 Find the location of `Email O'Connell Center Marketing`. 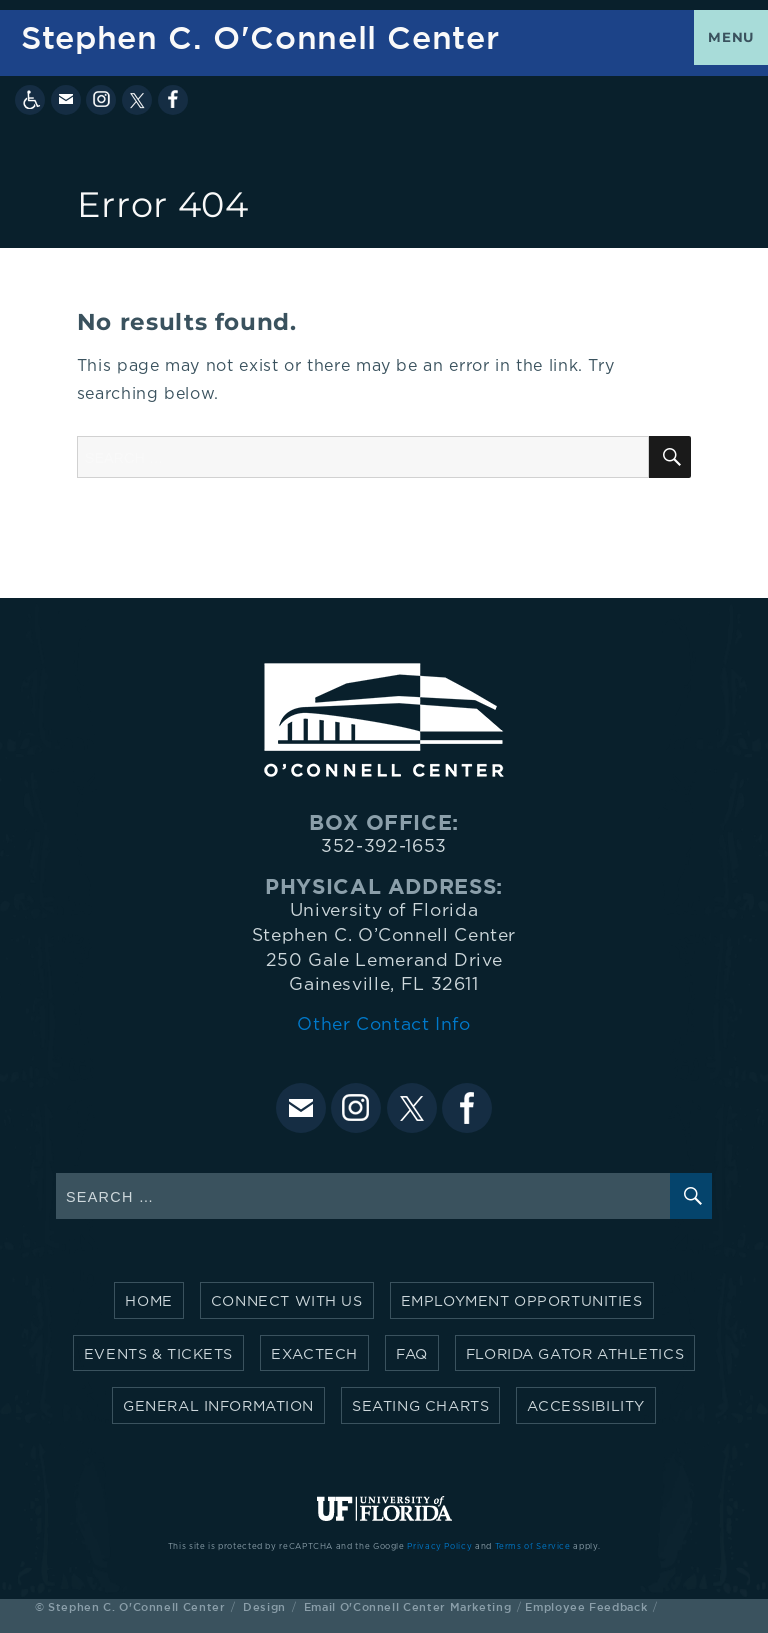

Email O'Connell Center Marketing is located at coordinates (407, 1606).